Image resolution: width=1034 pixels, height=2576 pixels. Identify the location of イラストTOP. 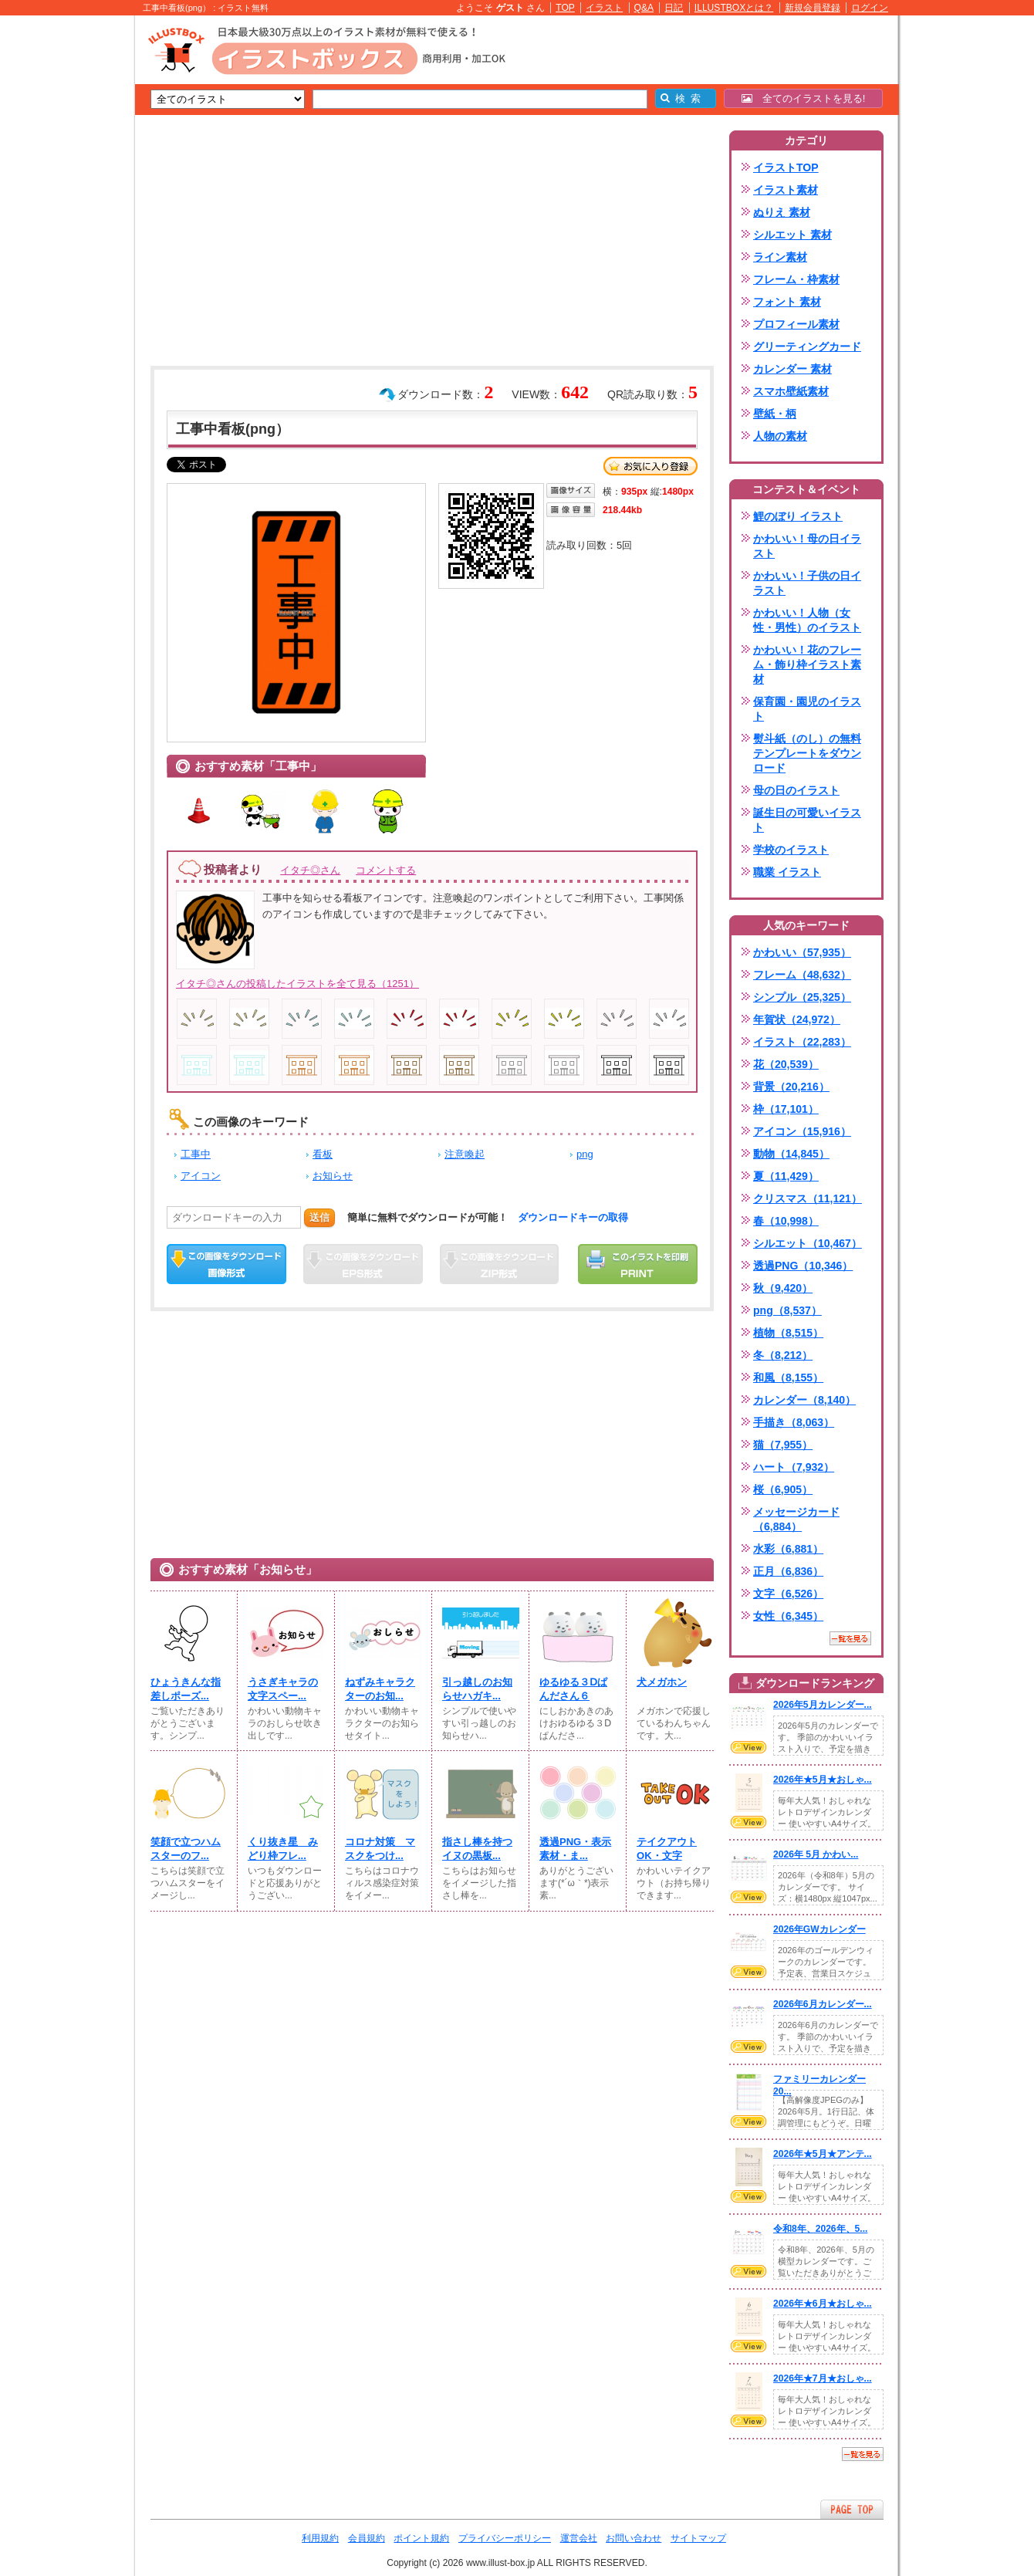
(786, 167).